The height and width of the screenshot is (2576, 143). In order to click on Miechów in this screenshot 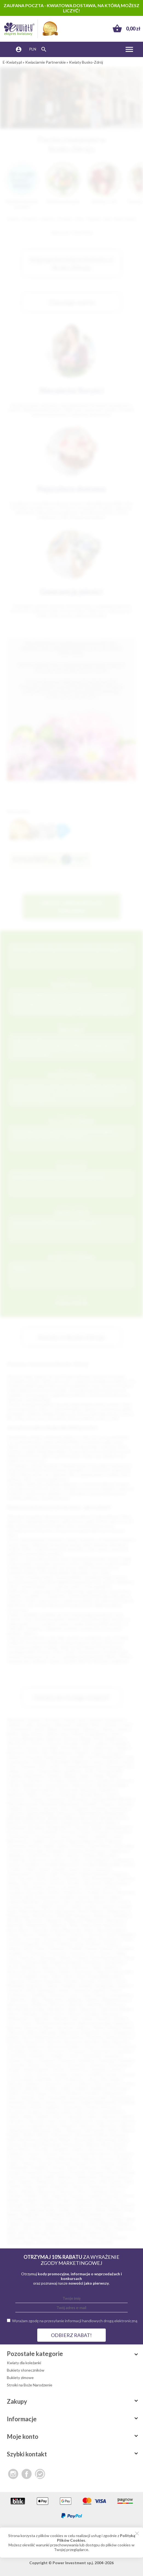, I will do `click(88, 2125)`.